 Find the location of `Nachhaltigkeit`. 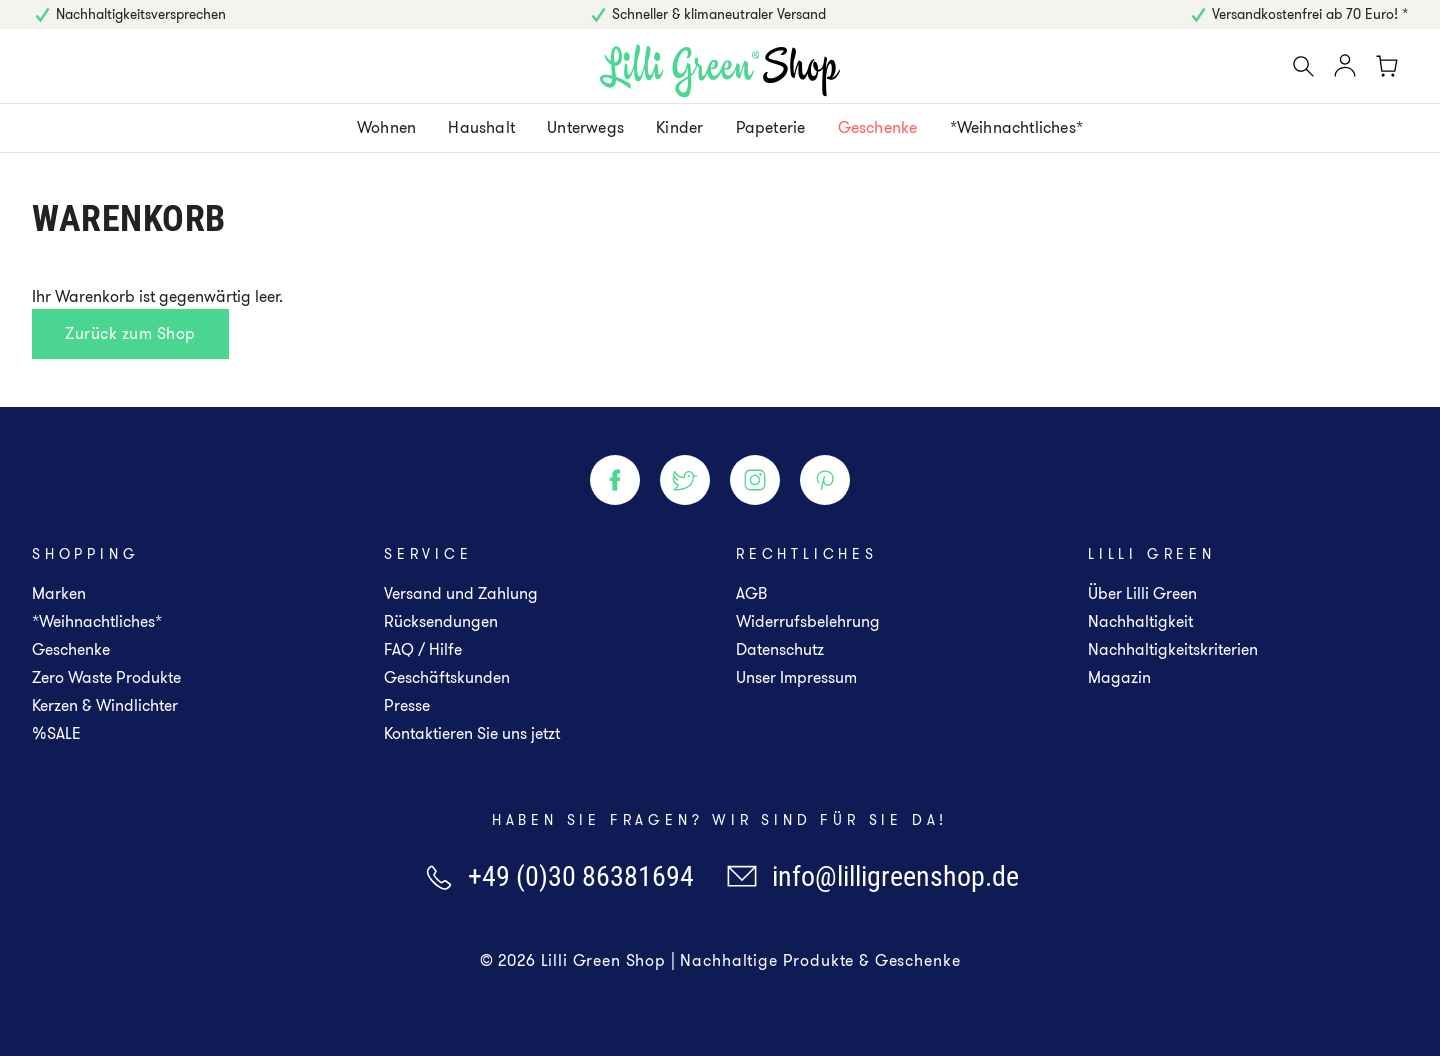

Nachhaltigkeit is located at coordinates (1140, 621).